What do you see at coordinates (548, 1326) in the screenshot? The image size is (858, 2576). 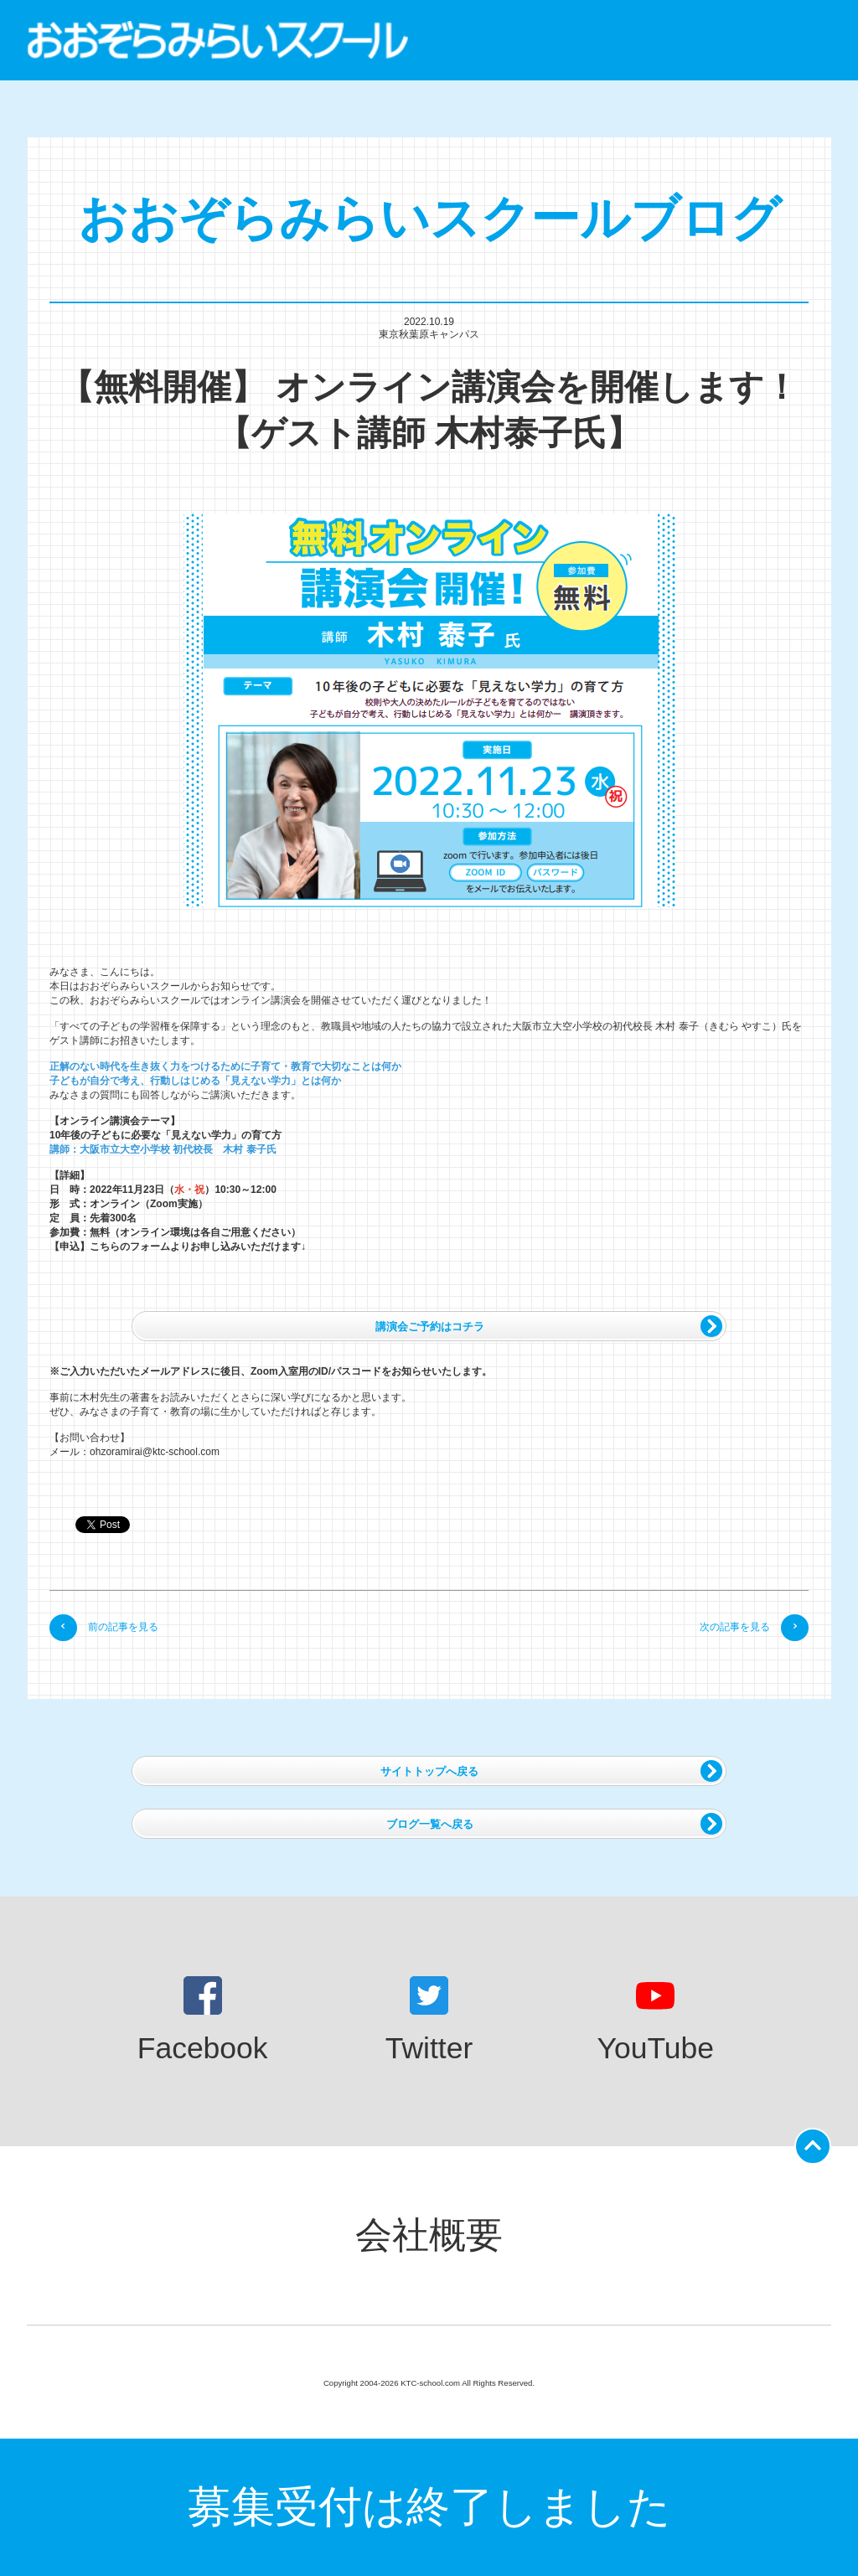 I see `講演会ご予約はコチラ` at bounding box center [548, 1326].